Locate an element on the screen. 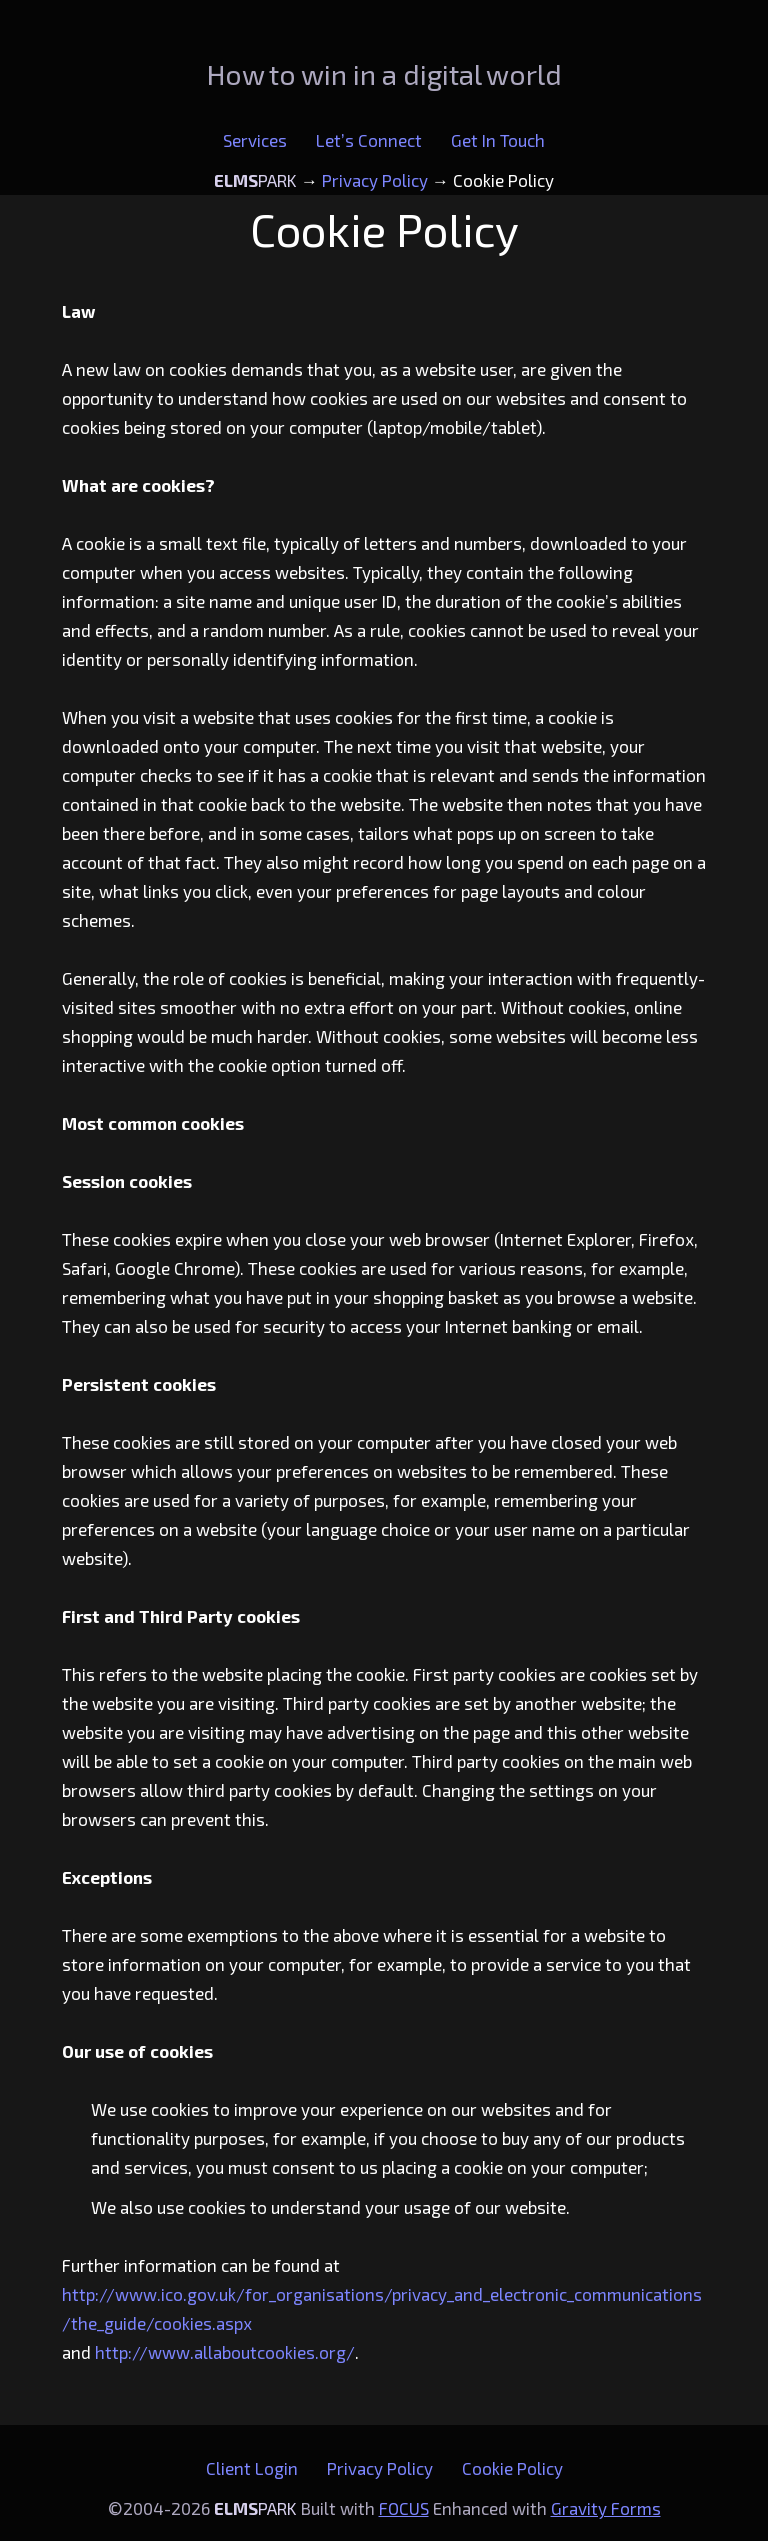  Gravity Forms is located at coordinates (606, 2508).